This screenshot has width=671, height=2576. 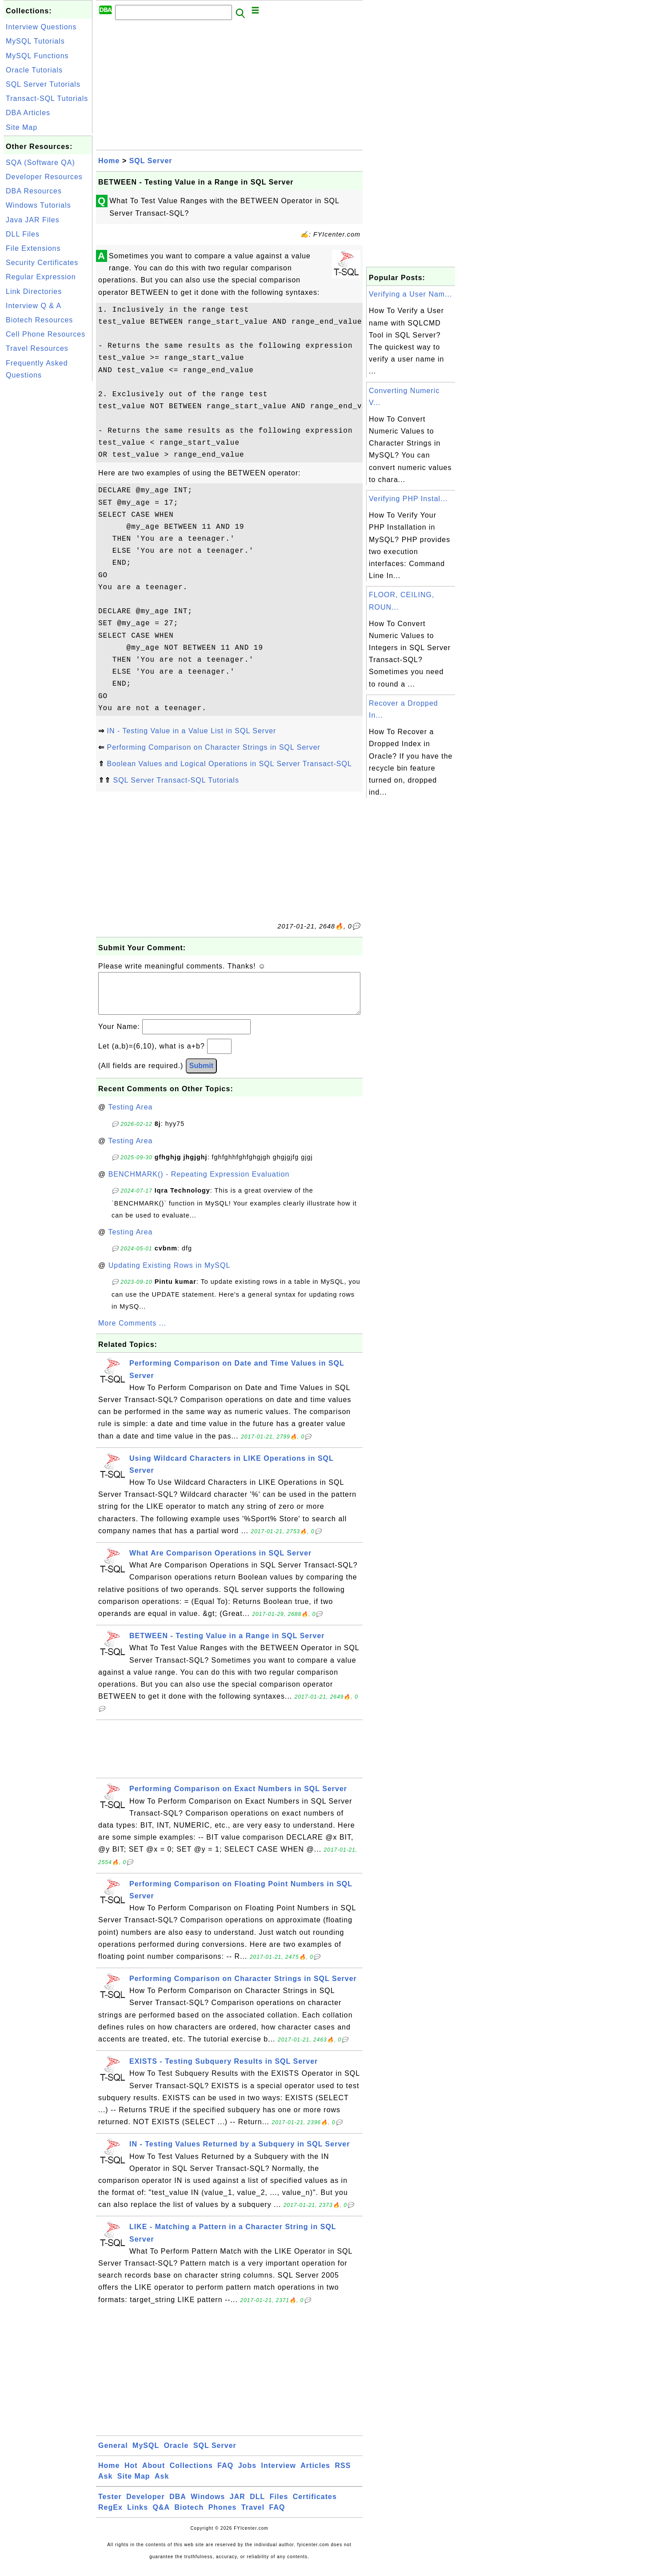 What do you see at coordinates (191, 731) in the screenshot?
I see `IN - Testing Value in a Value List in SQL Server` at bounding box center [191, 731].